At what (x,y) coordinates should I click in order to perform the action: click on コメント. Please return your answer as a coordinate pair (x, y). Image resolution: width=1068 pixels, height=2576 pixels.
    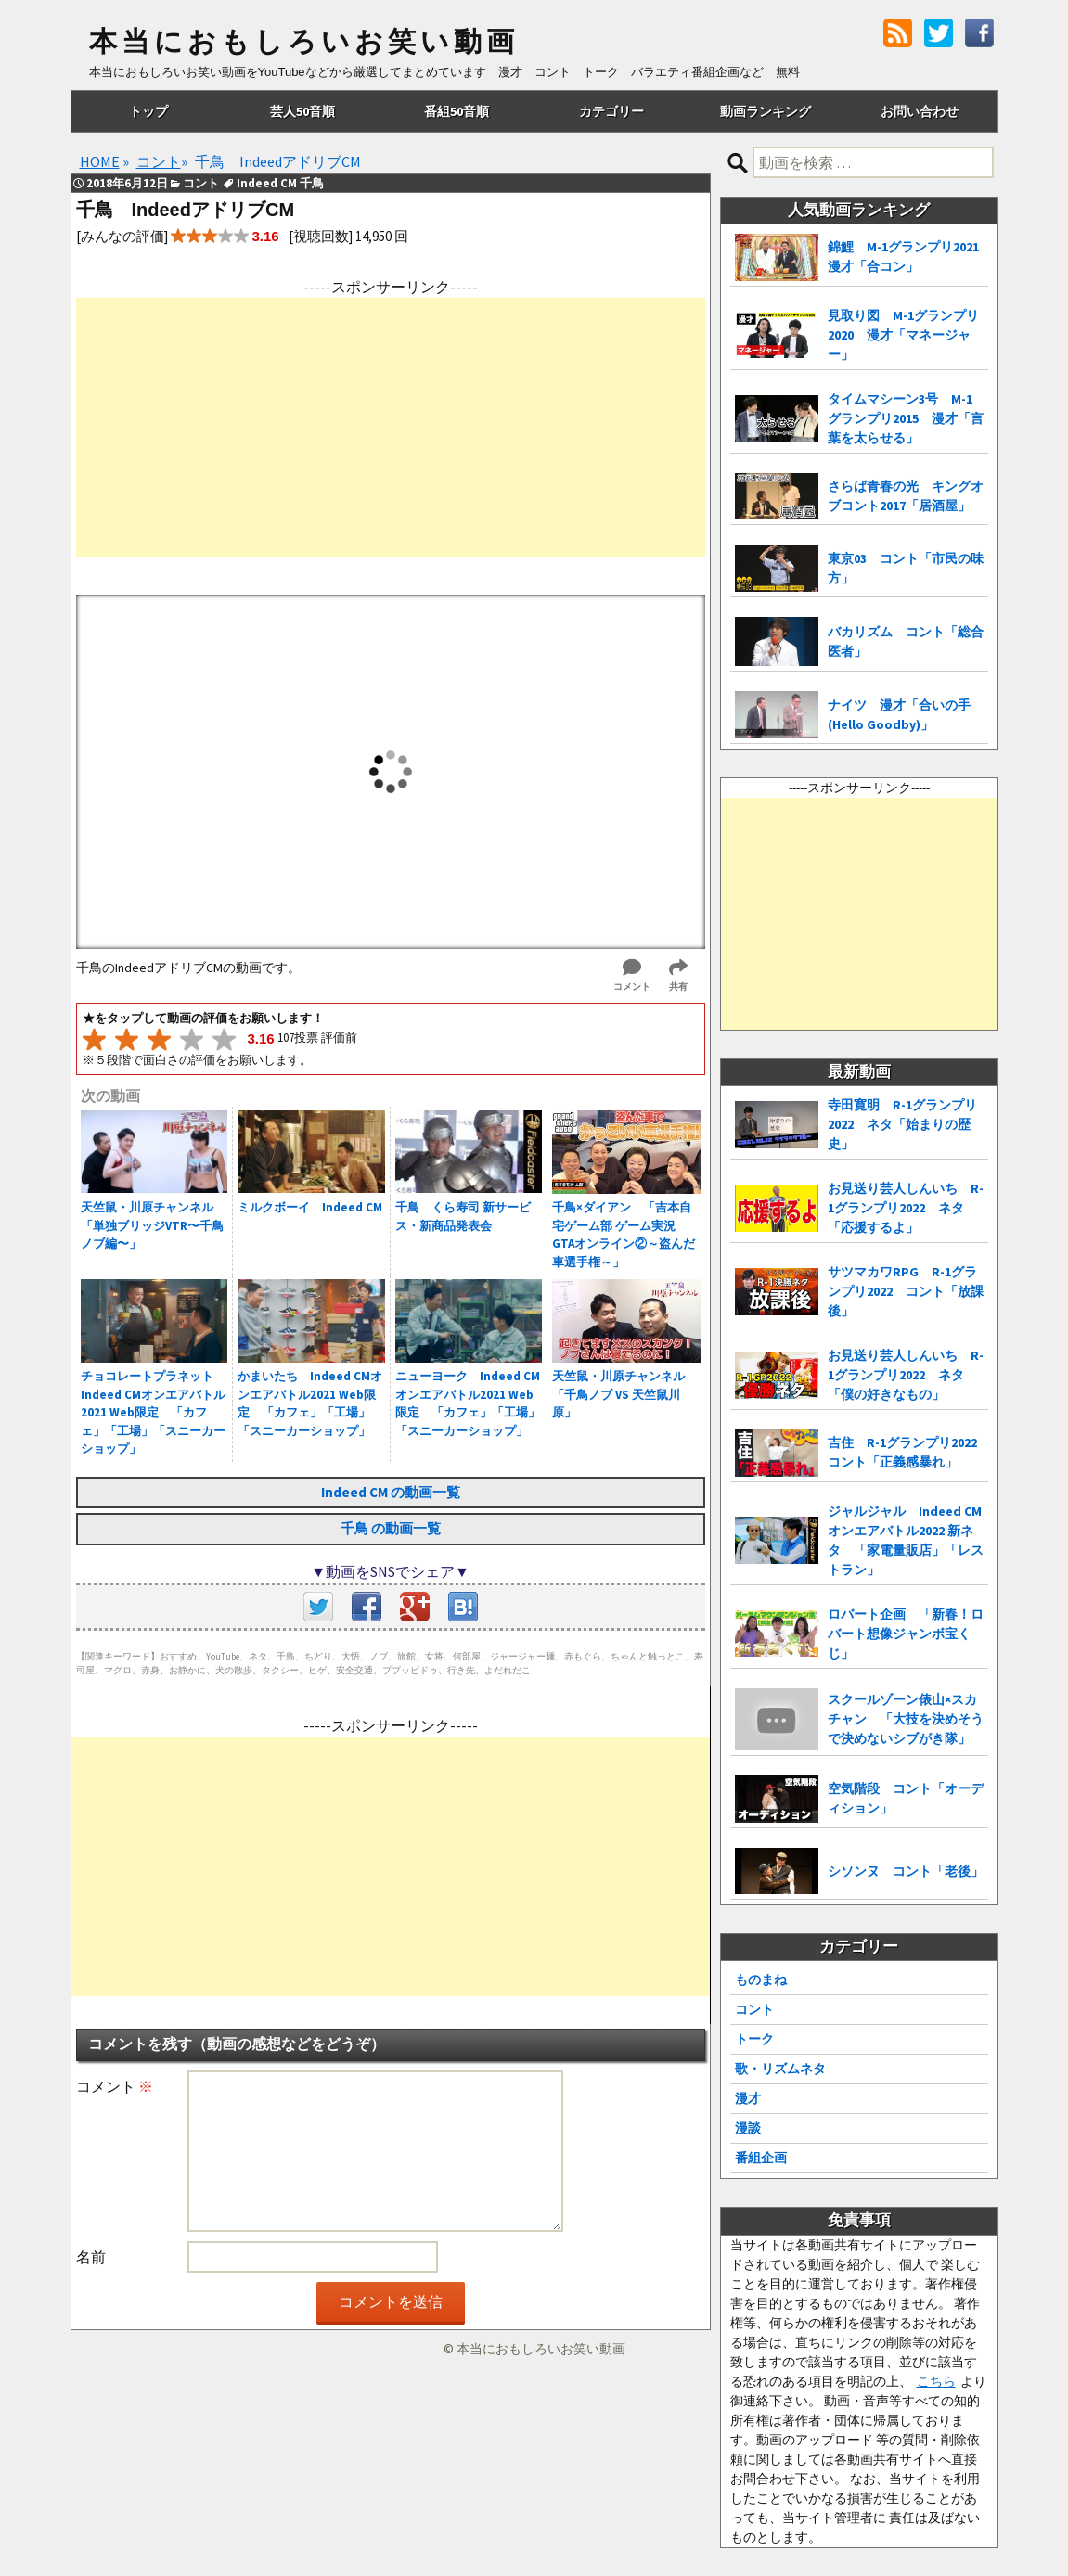
    Looking at the image, I should click on (114, 2086).